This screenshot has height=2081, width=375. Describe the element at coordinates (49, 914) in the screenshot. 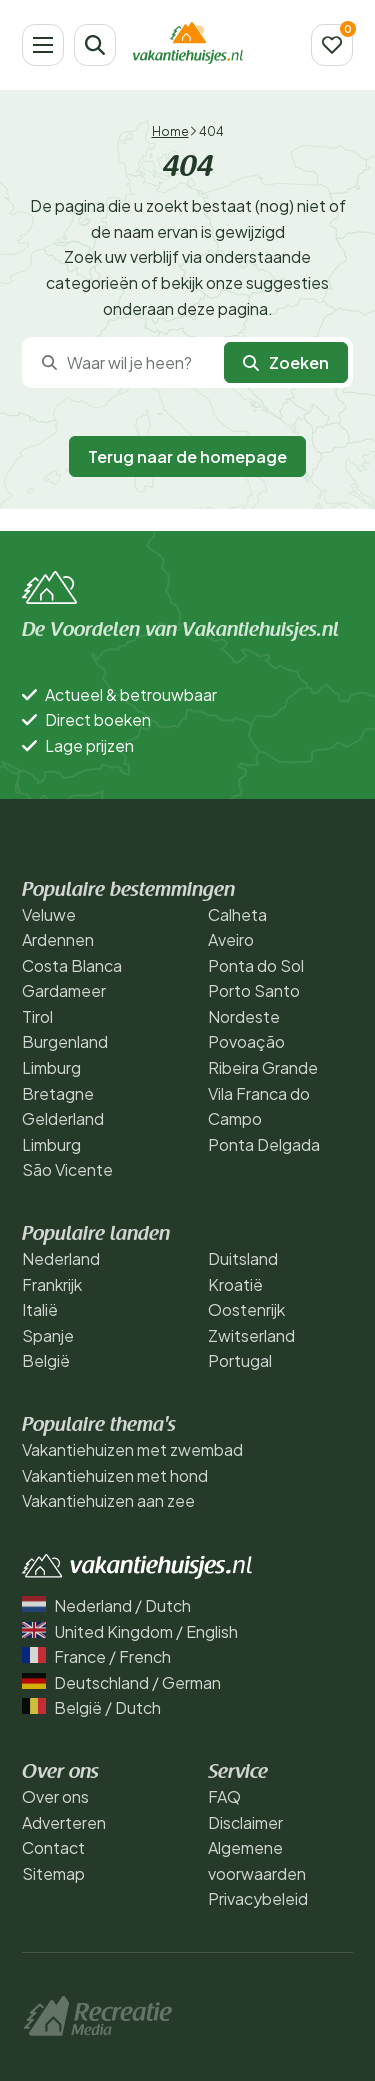

I see `Veluwe` at that location.